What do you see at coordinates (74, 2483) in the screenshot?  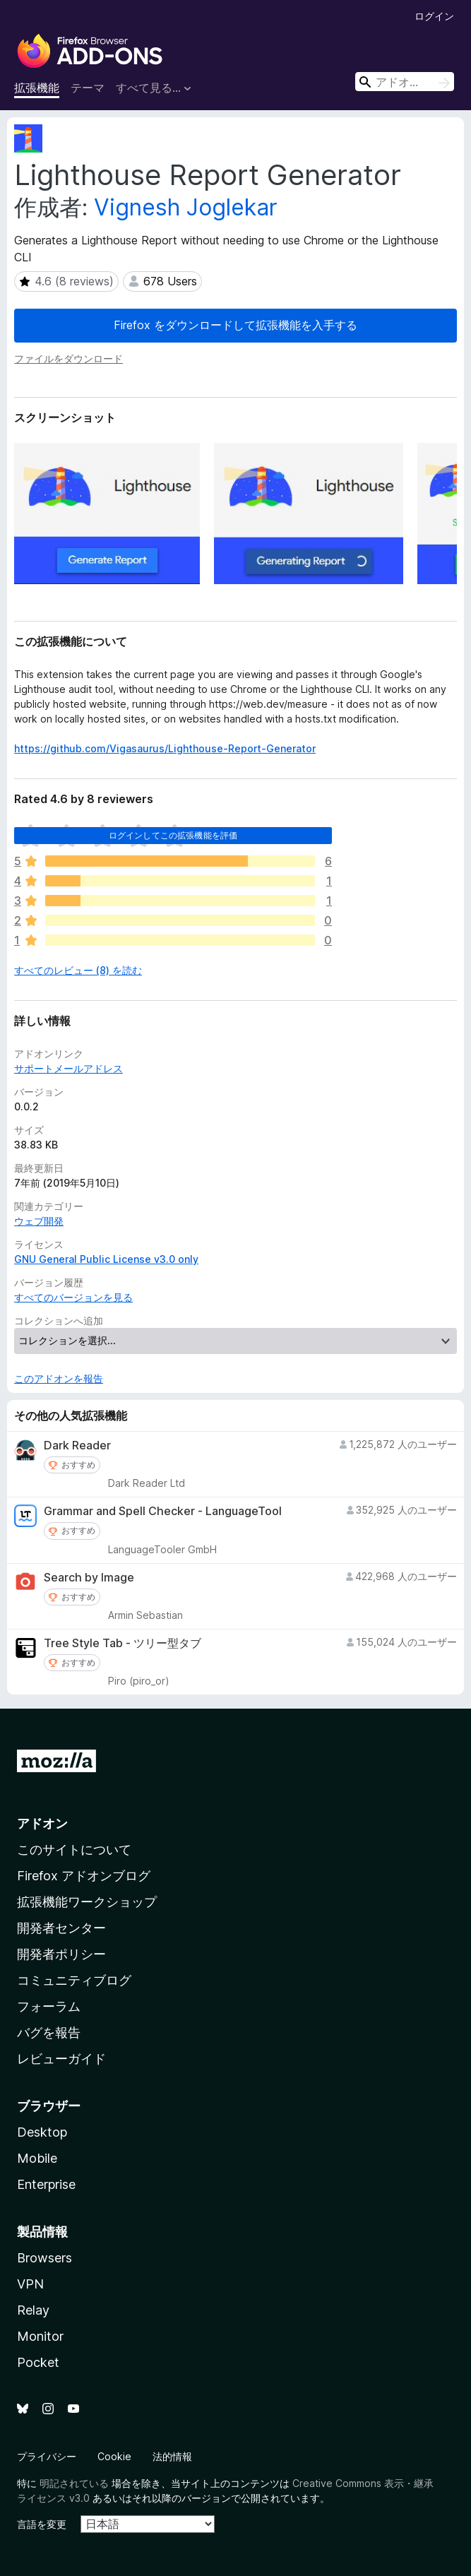 I see `明記されている` at bounding box center [74, 2483].